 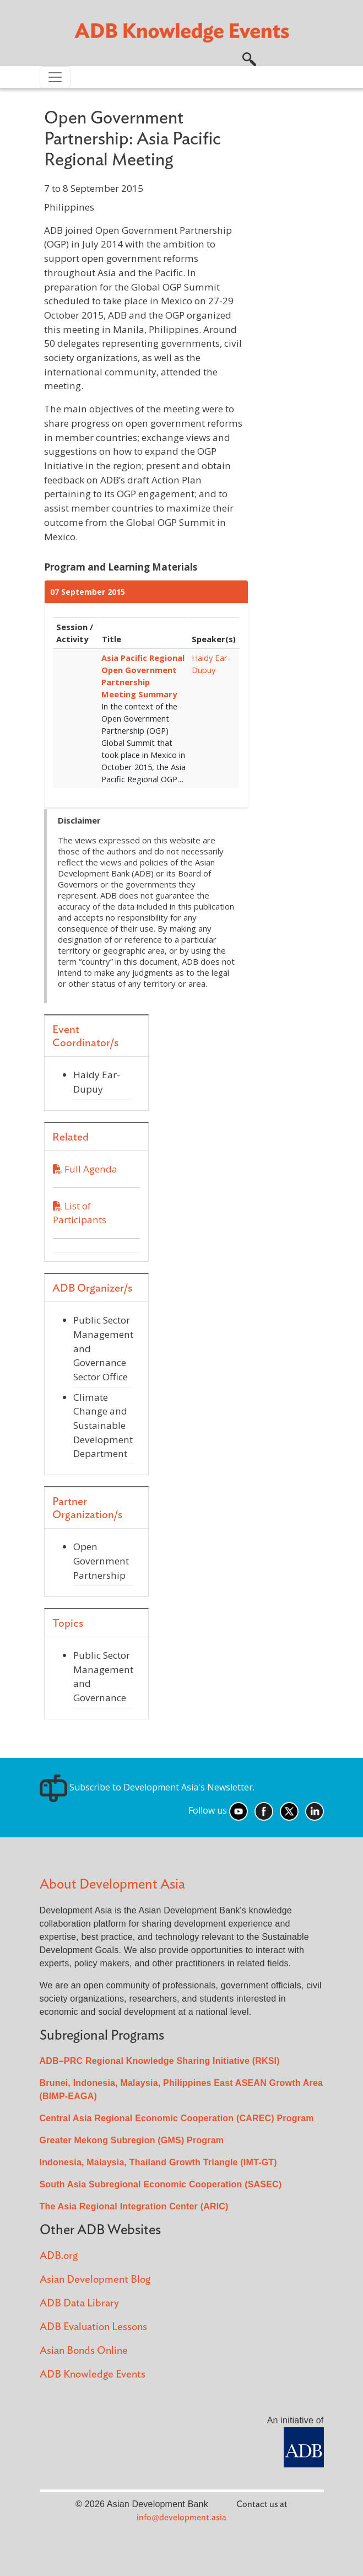 I want to click on Full Agenda, so click(x=85, y=1169).